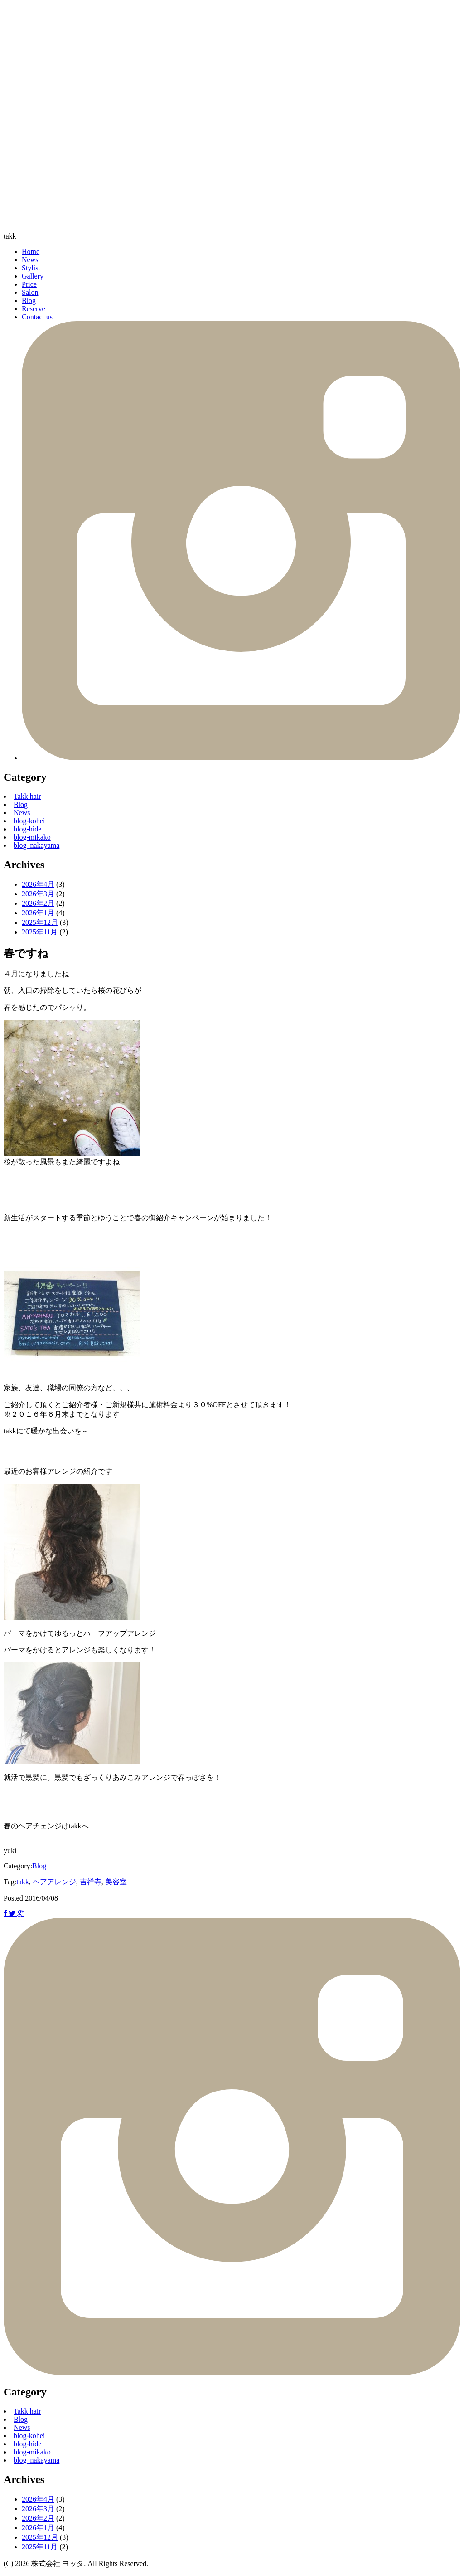 This screenshot has width=464, height=2576. Describe the element at coordinates (32, 837) in the screenshot. I see `blog-mikako` at that location.